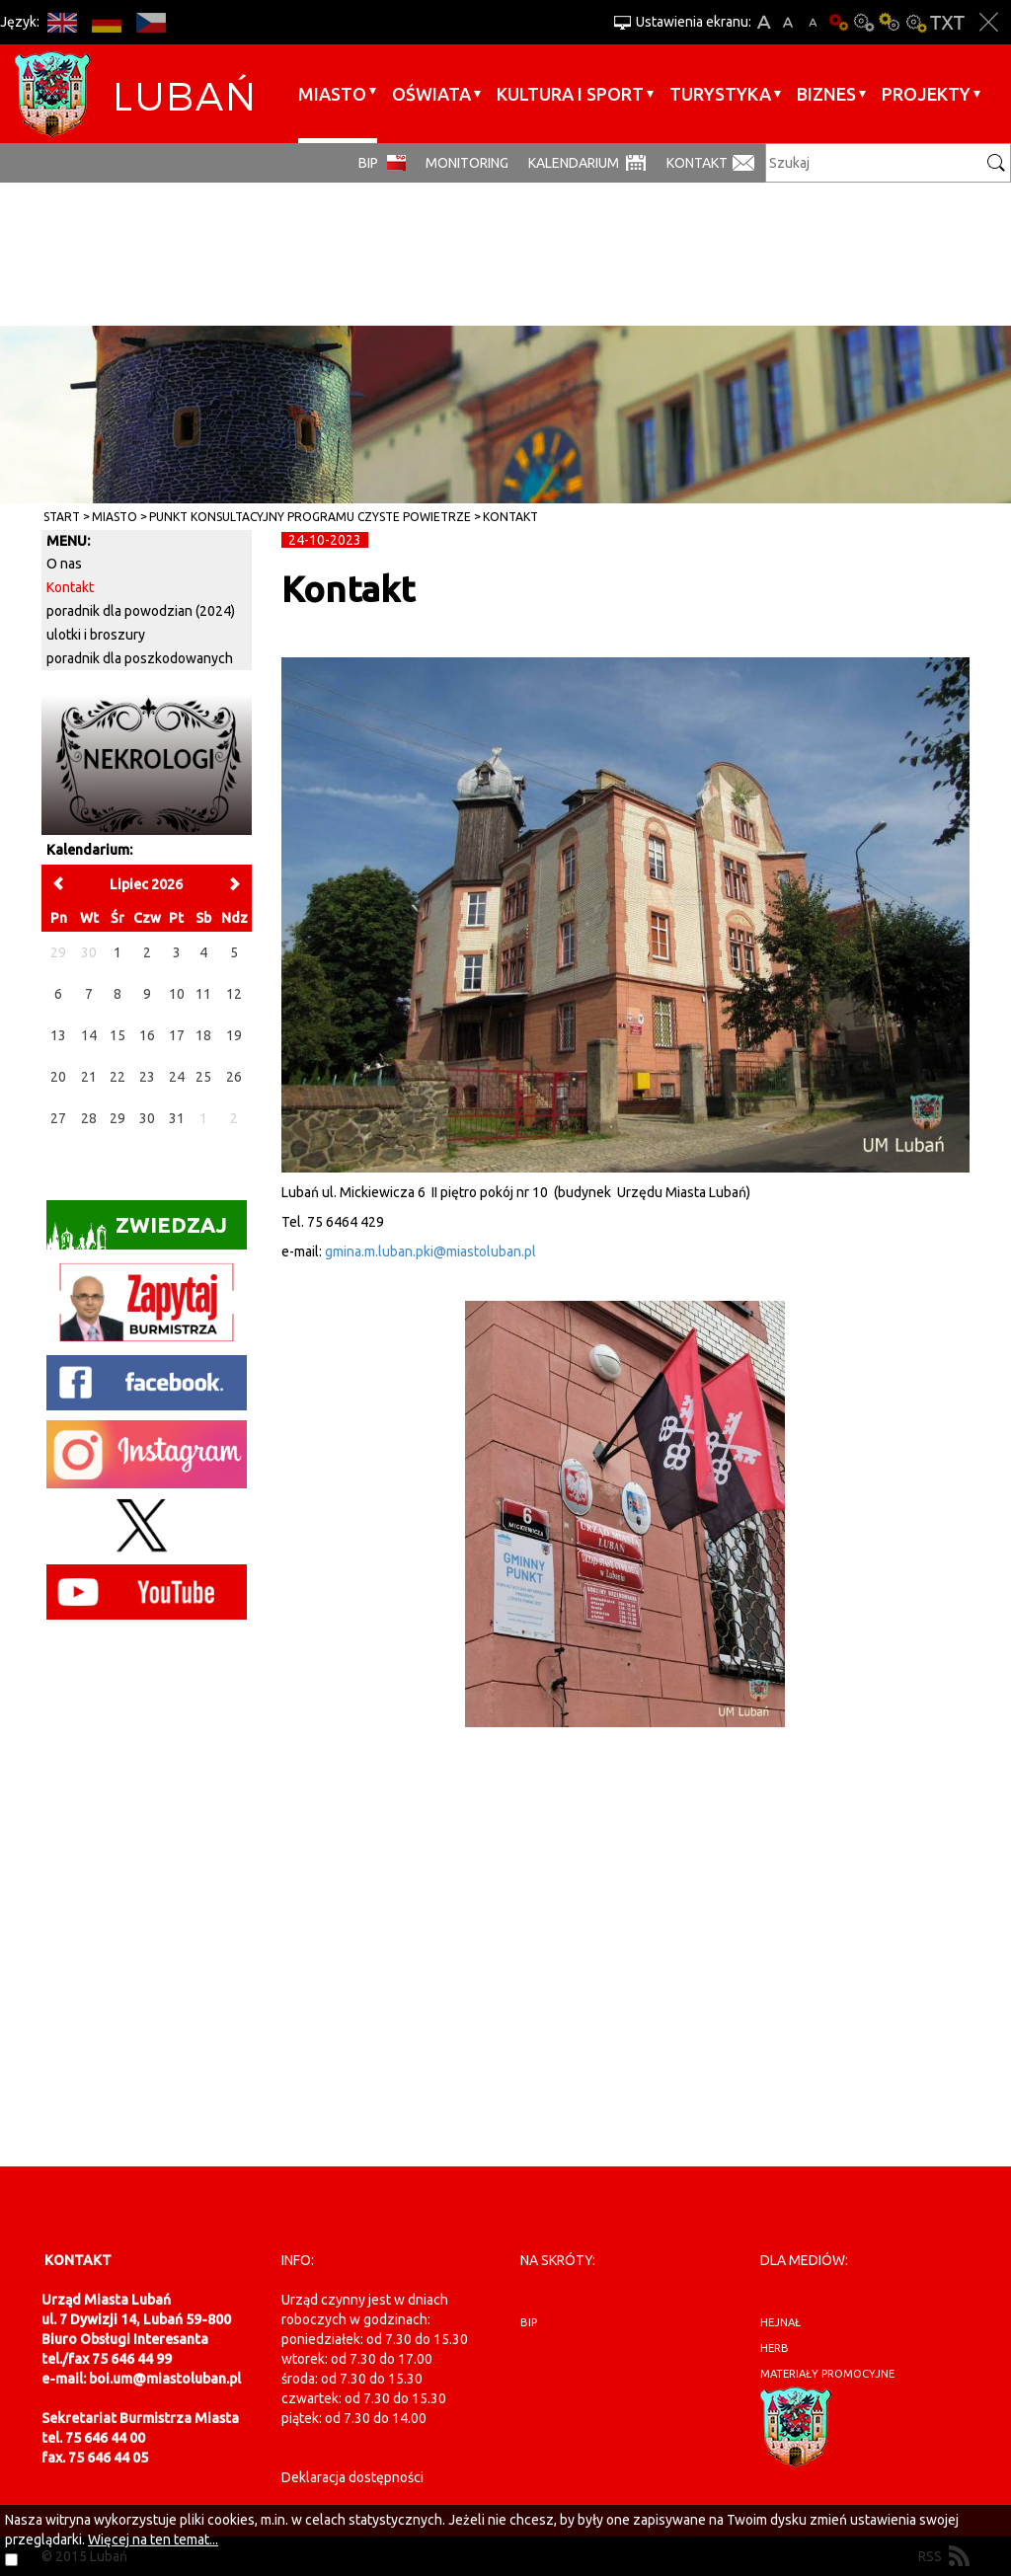 The image size is (1011, 2576). What do you see at coordinates (58, 1077) in the screenshot?
I see `20` at bounding box center [58, 1077].